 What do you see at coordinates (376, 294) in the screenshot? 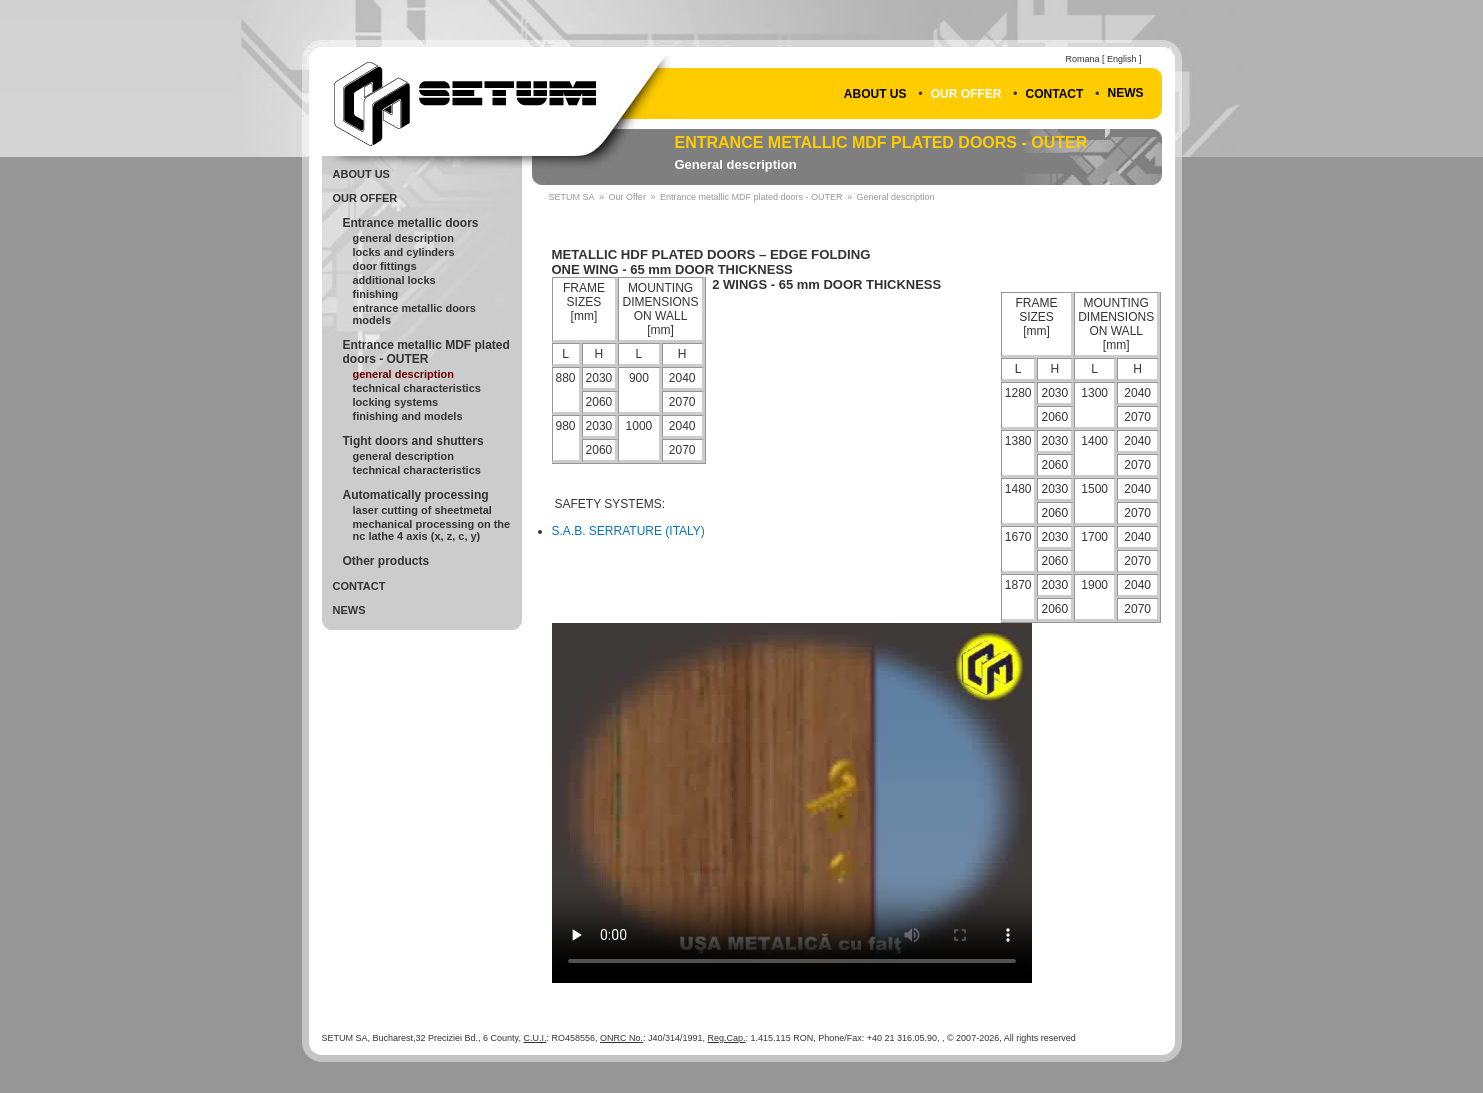
I see `Finishing` at bounding box center [376, 294].